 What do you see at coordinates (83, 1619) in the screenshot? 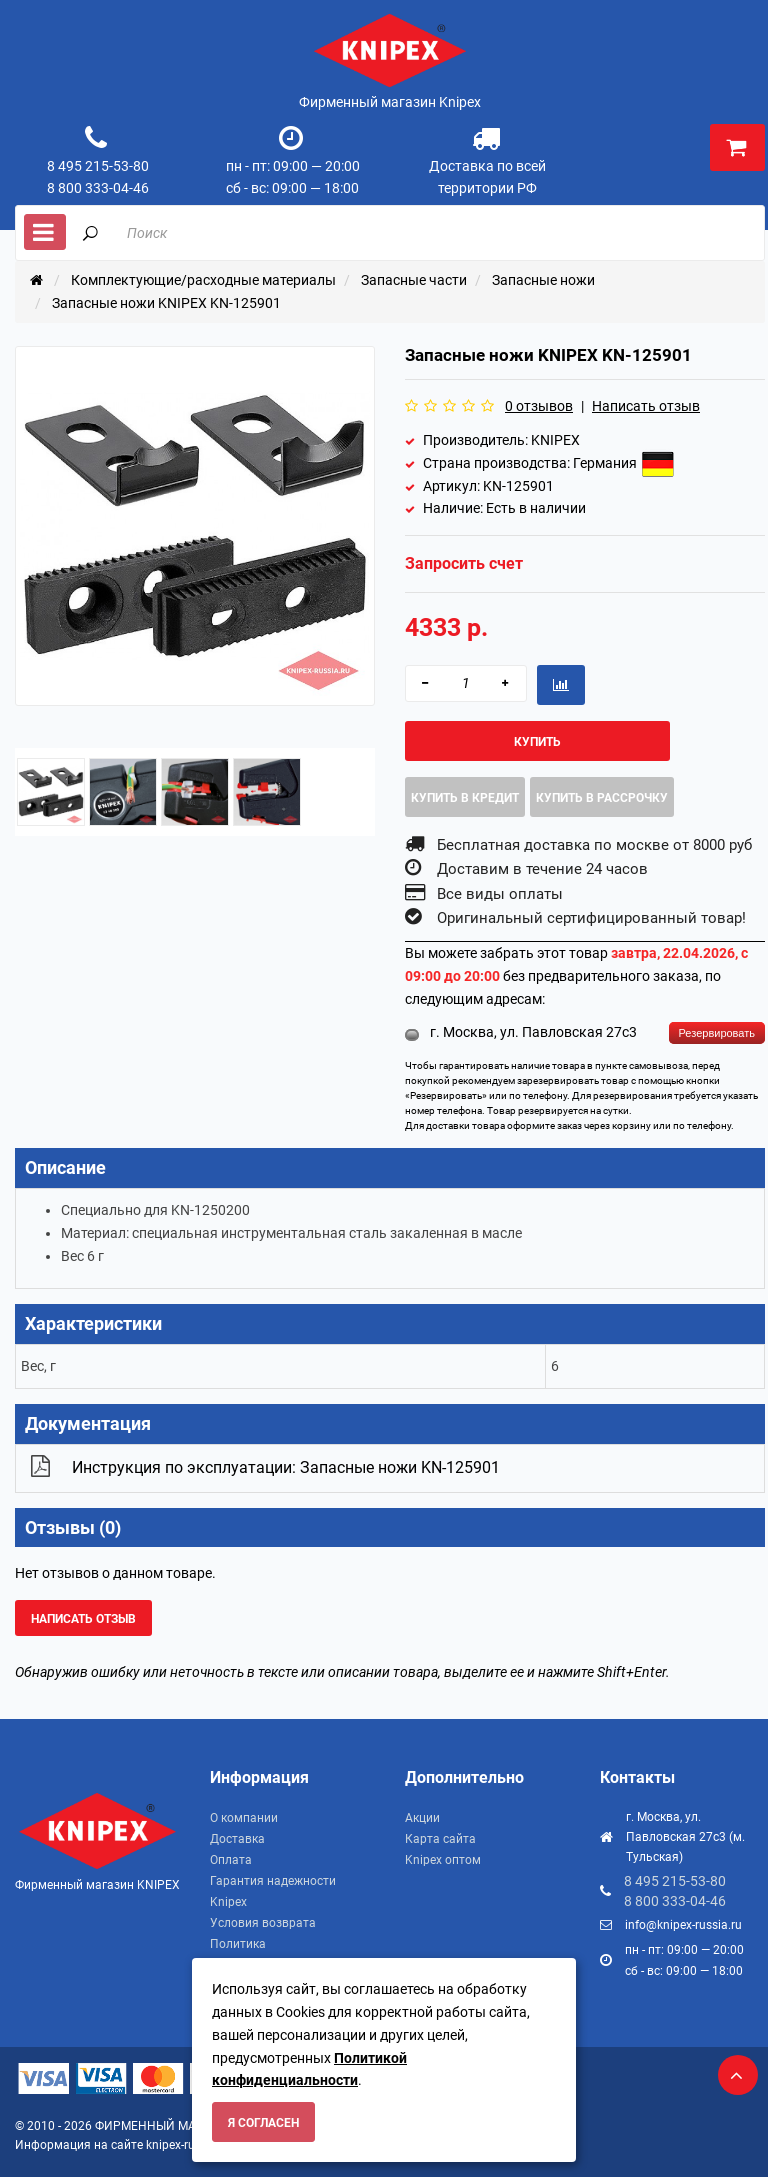
I see `Написать отзыв [button]` at bounding box center [83, 1619].